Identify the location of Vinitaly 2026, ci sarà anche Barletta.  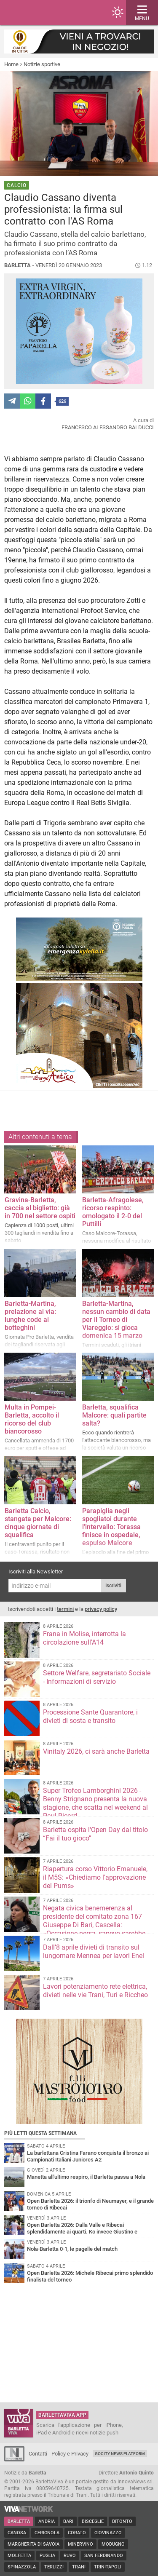
(96, 1751).